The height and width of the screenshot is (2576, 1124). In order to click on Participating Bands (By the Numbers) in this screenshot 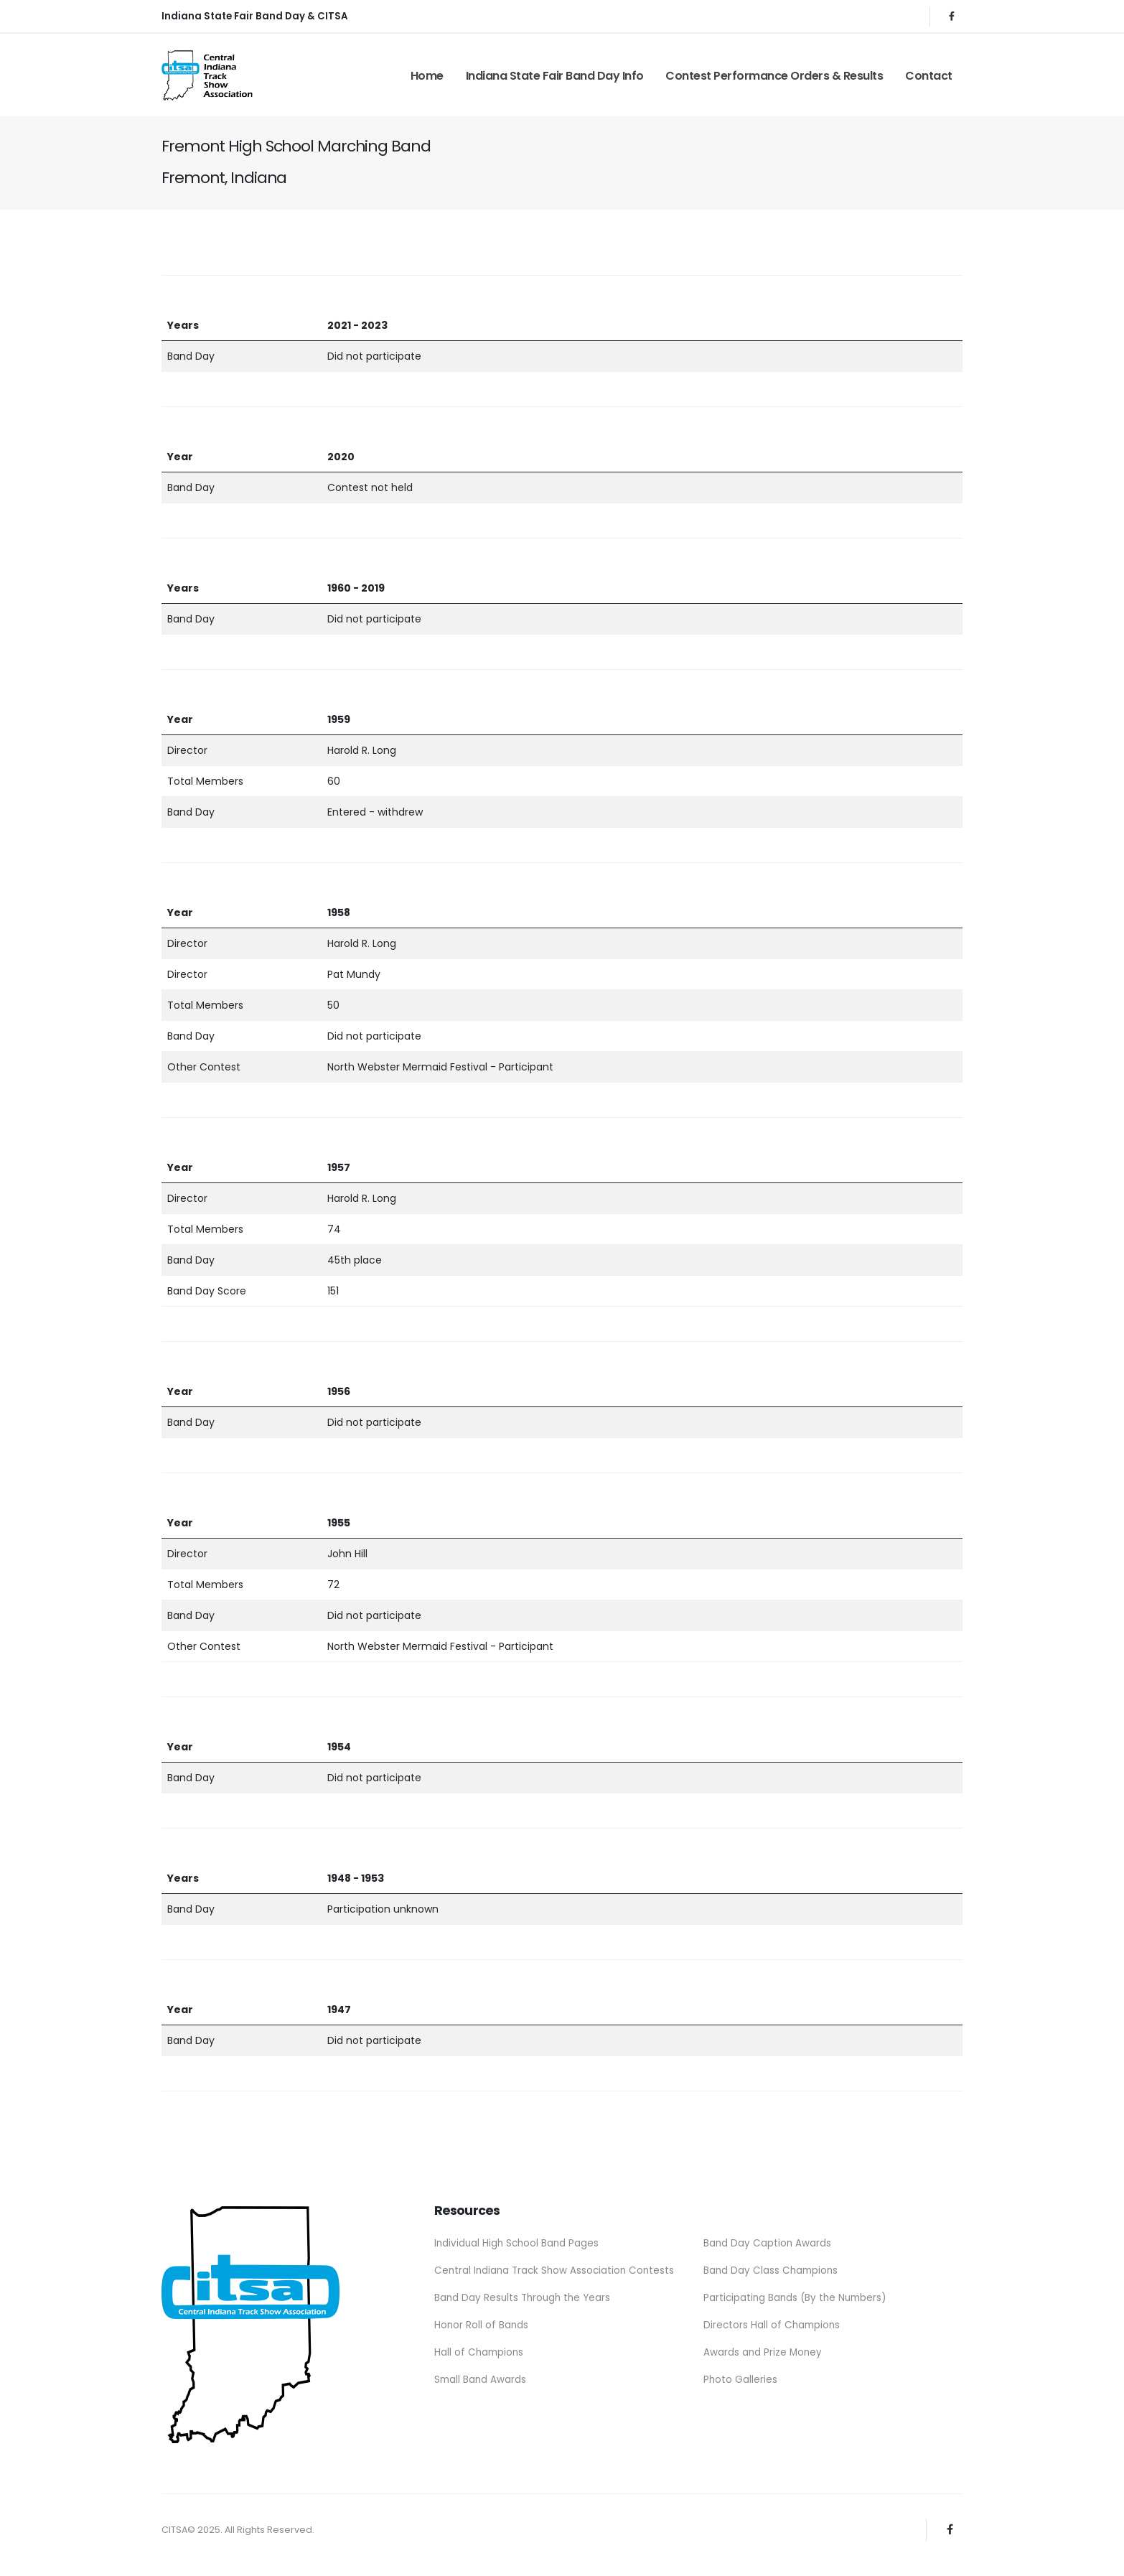, I will do `click(797, 2296)`.